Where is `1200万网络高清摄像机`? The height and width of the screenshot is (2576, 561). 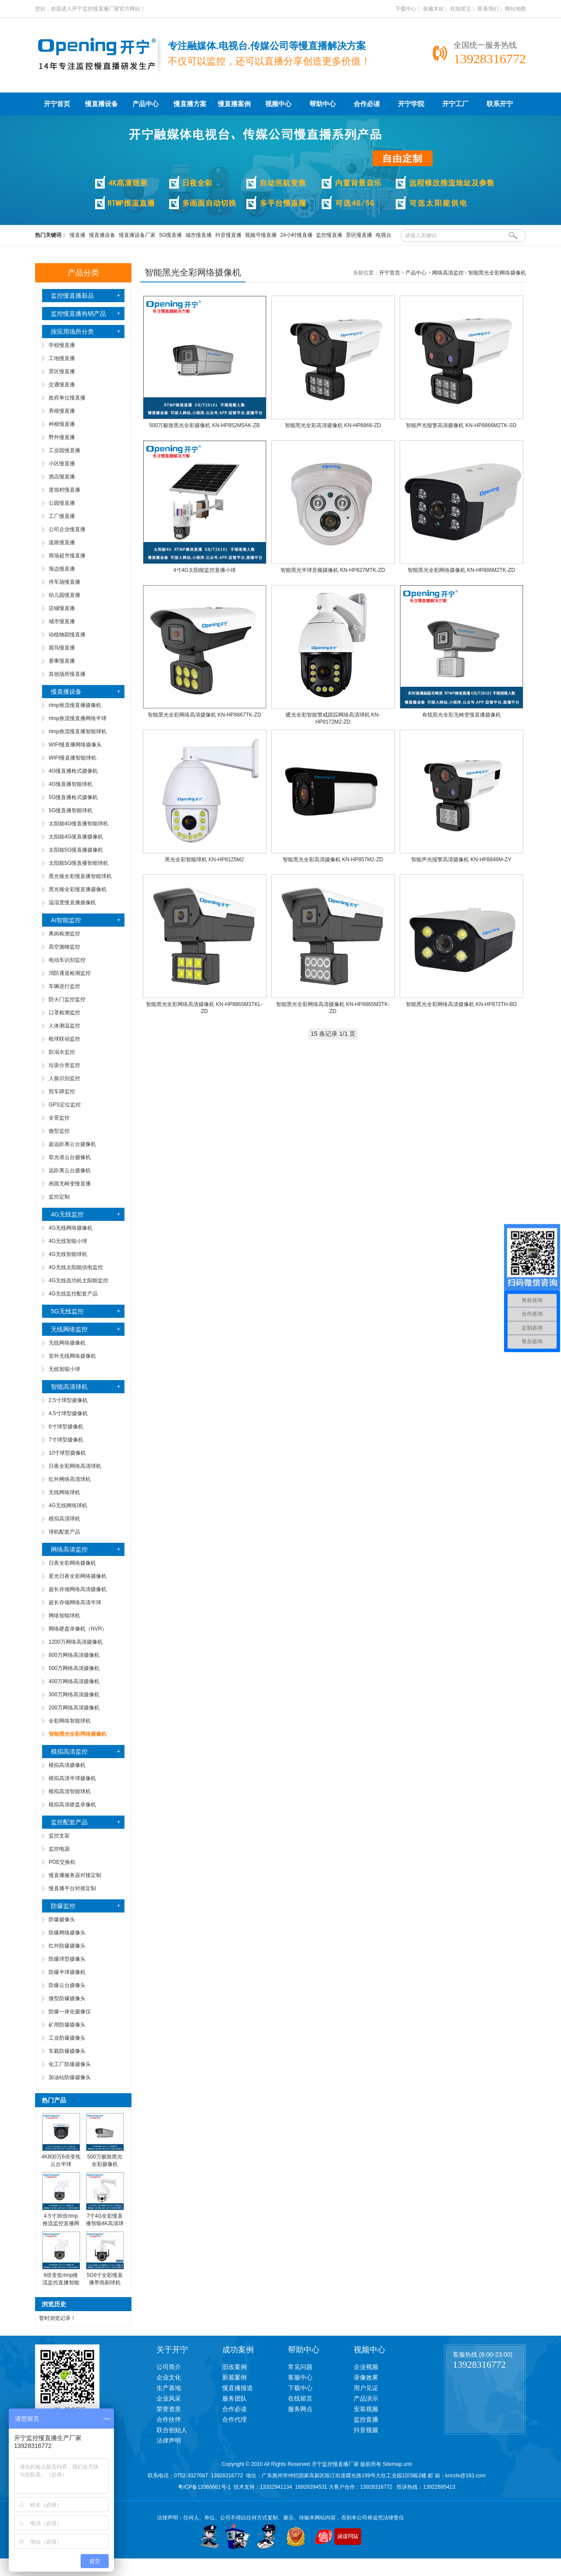 1200万网络高清摄像机 is located at coordinates (76, 1642).